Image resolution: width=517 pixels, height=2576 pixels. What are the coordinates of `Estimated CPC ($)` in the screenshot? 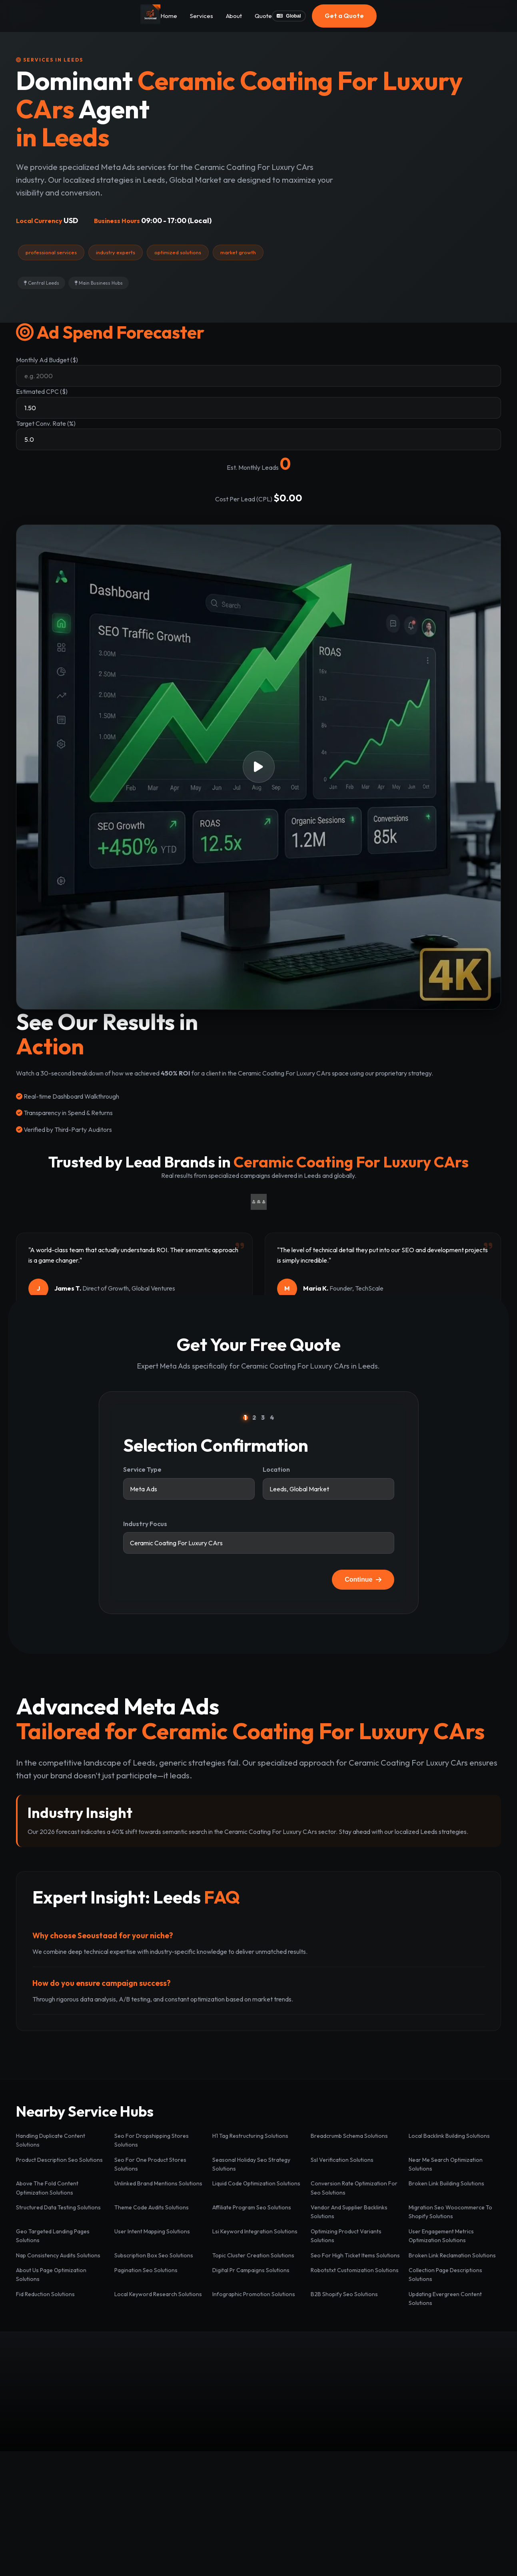 It's located at (42, 391).